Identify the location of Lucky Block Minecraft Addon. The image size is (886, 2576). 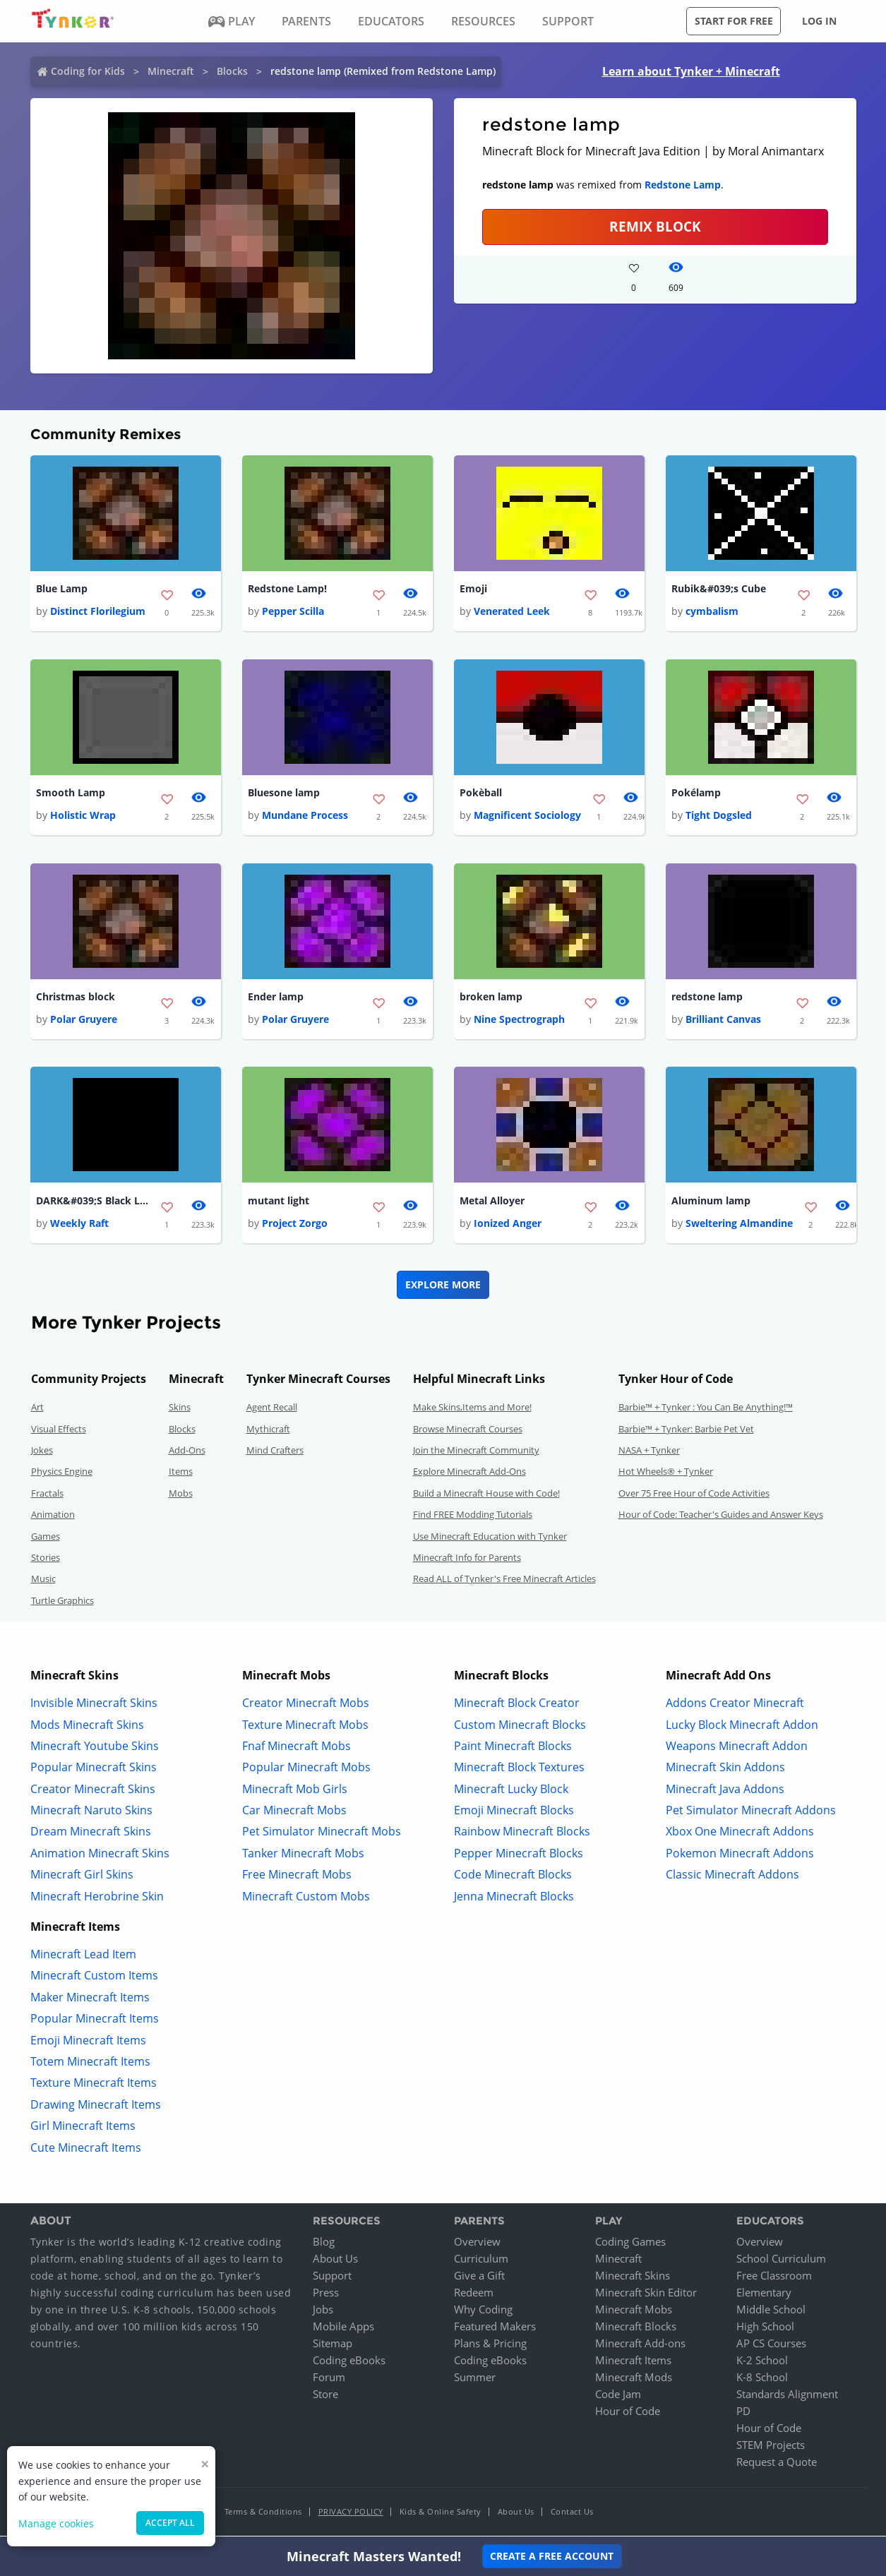
(742, 1727).